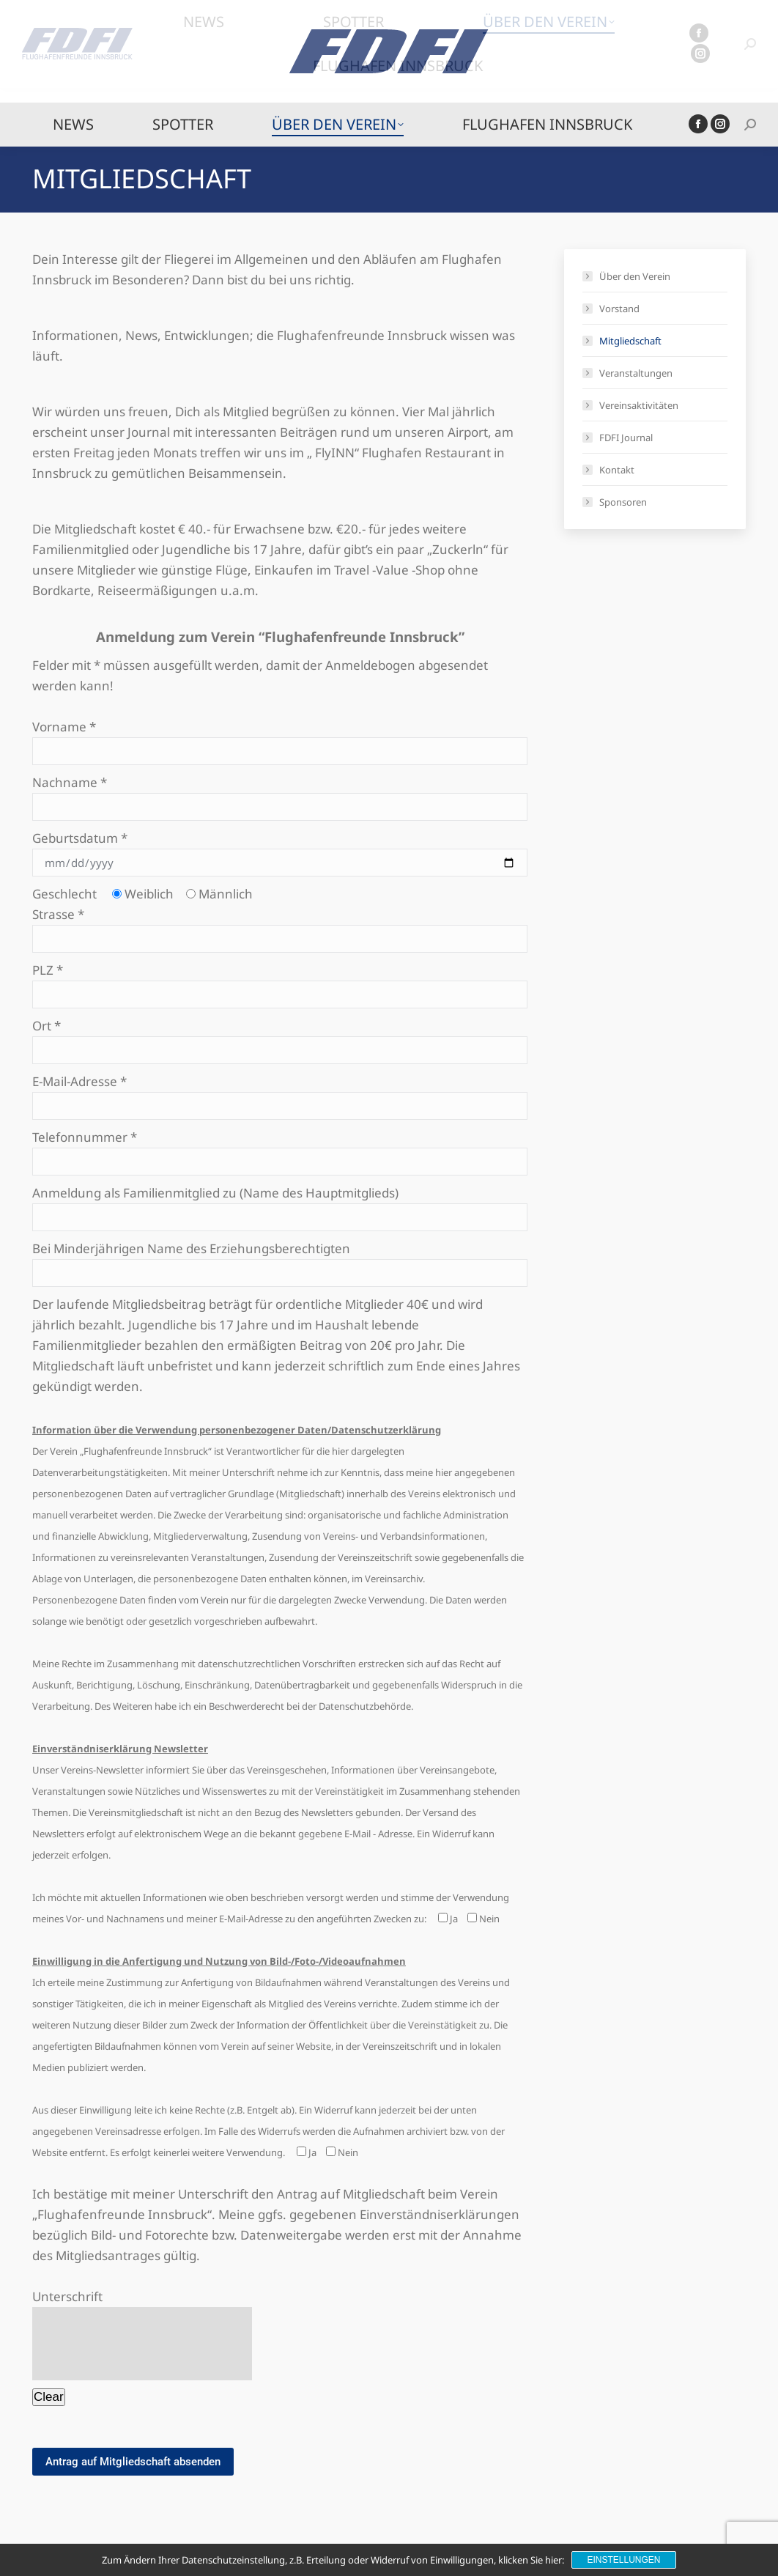 The width and height of the screenshot is (778, 2576). What do you see at coordinates (616, 469) in the screenshot?
I see `Kontakt` at bounding box center [616, 469].